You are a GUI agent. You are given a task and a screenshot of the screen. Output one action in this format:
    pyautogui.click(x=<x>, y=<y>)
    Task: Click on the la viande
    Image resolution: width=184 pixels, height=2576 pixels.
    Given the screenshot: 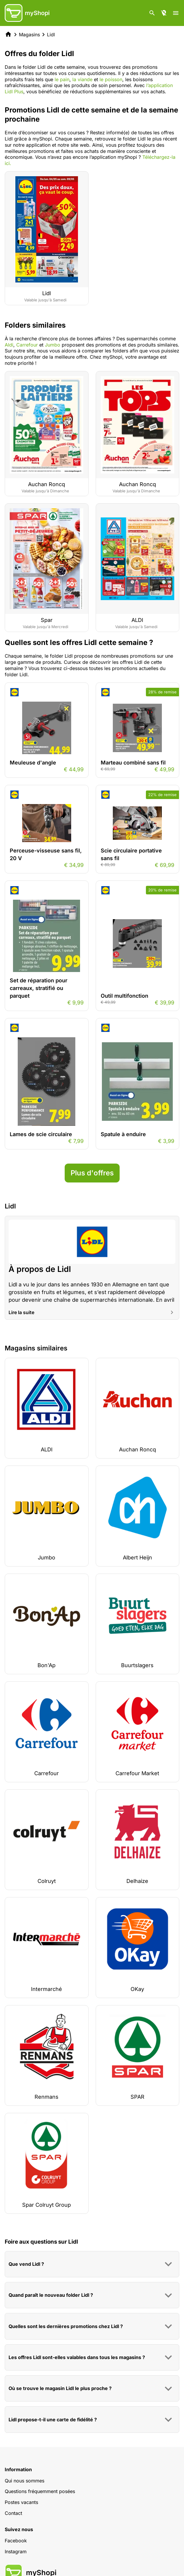 What is the action you would take?
    pyautogui.click(x=82, y=79)
    